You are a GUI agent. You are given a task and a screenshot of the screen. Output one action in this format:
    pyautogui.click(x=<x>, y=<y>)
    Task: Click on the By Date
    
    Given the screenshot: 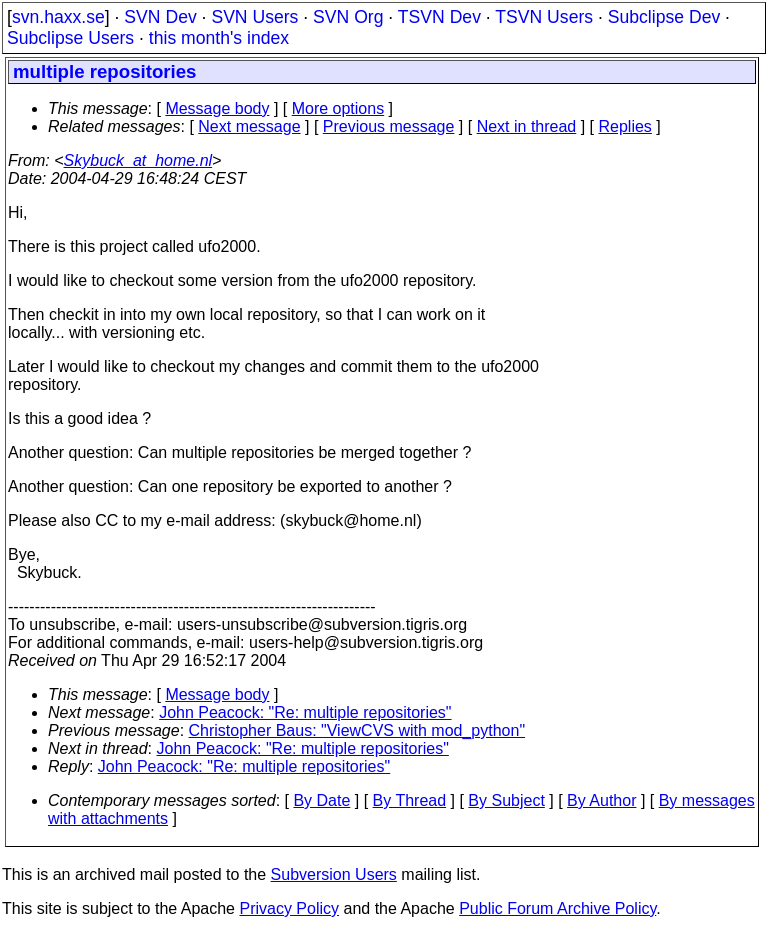 What is the action you would take?
    pyautogui.click(x=321, y=800)
    